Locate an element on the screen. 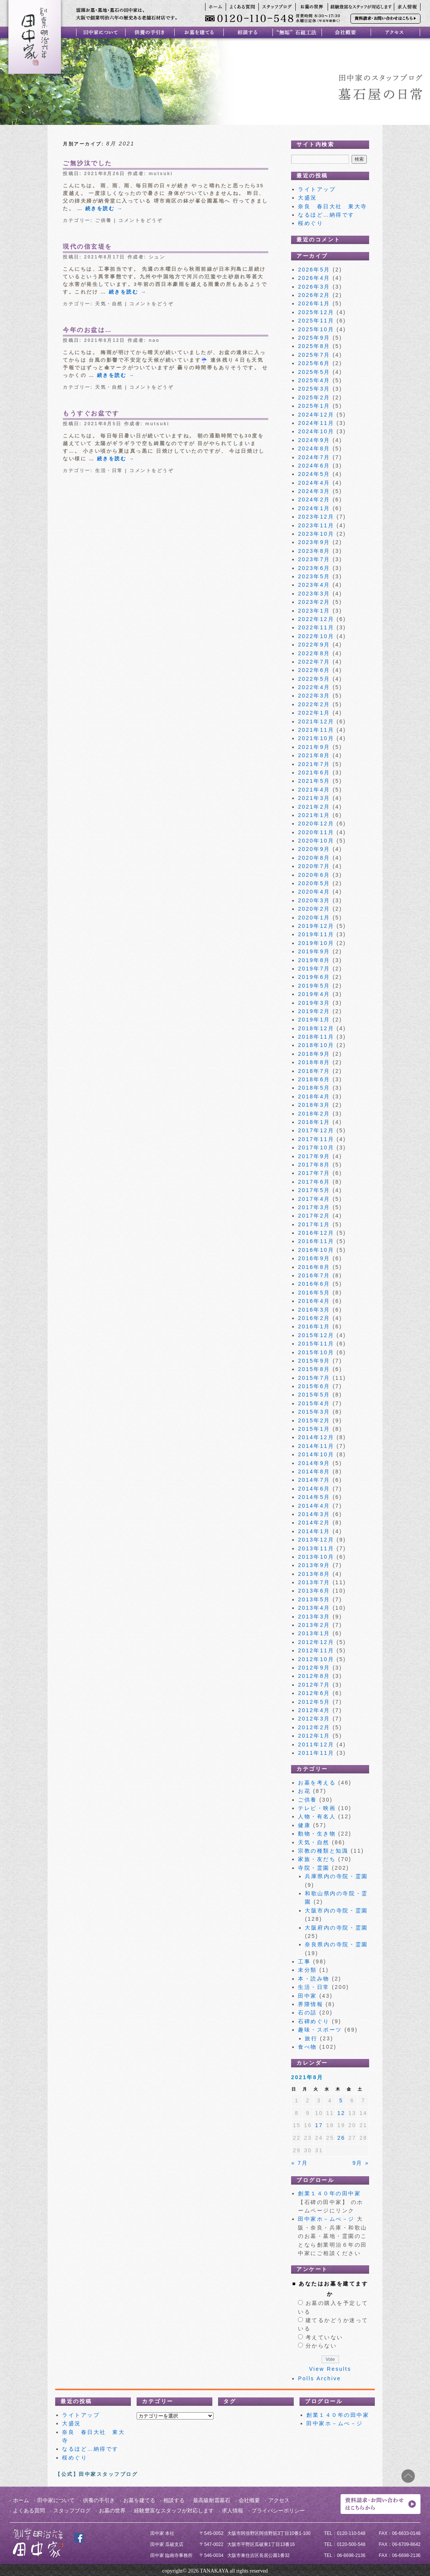  2019年1月 is located at coordinates (314, 1020).